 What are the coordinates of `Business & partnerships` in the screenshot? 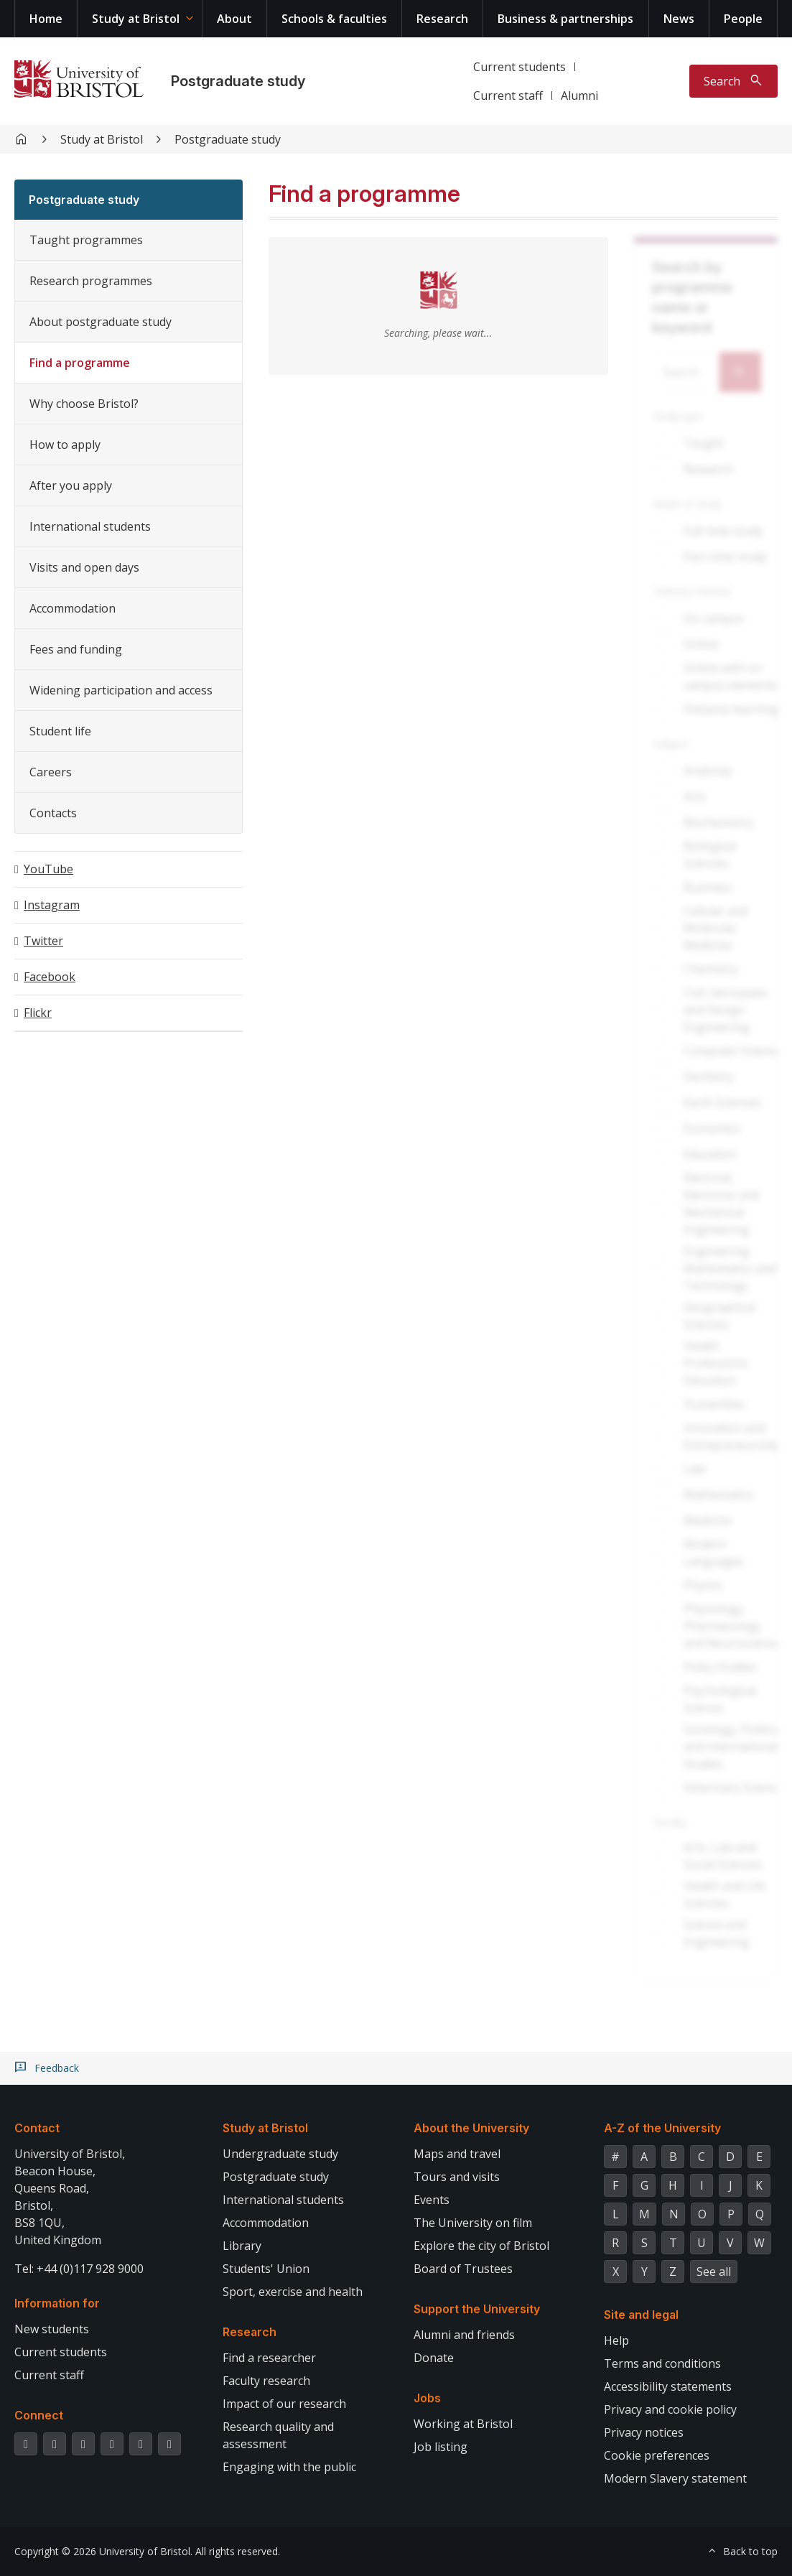 It's located at (565, 19).